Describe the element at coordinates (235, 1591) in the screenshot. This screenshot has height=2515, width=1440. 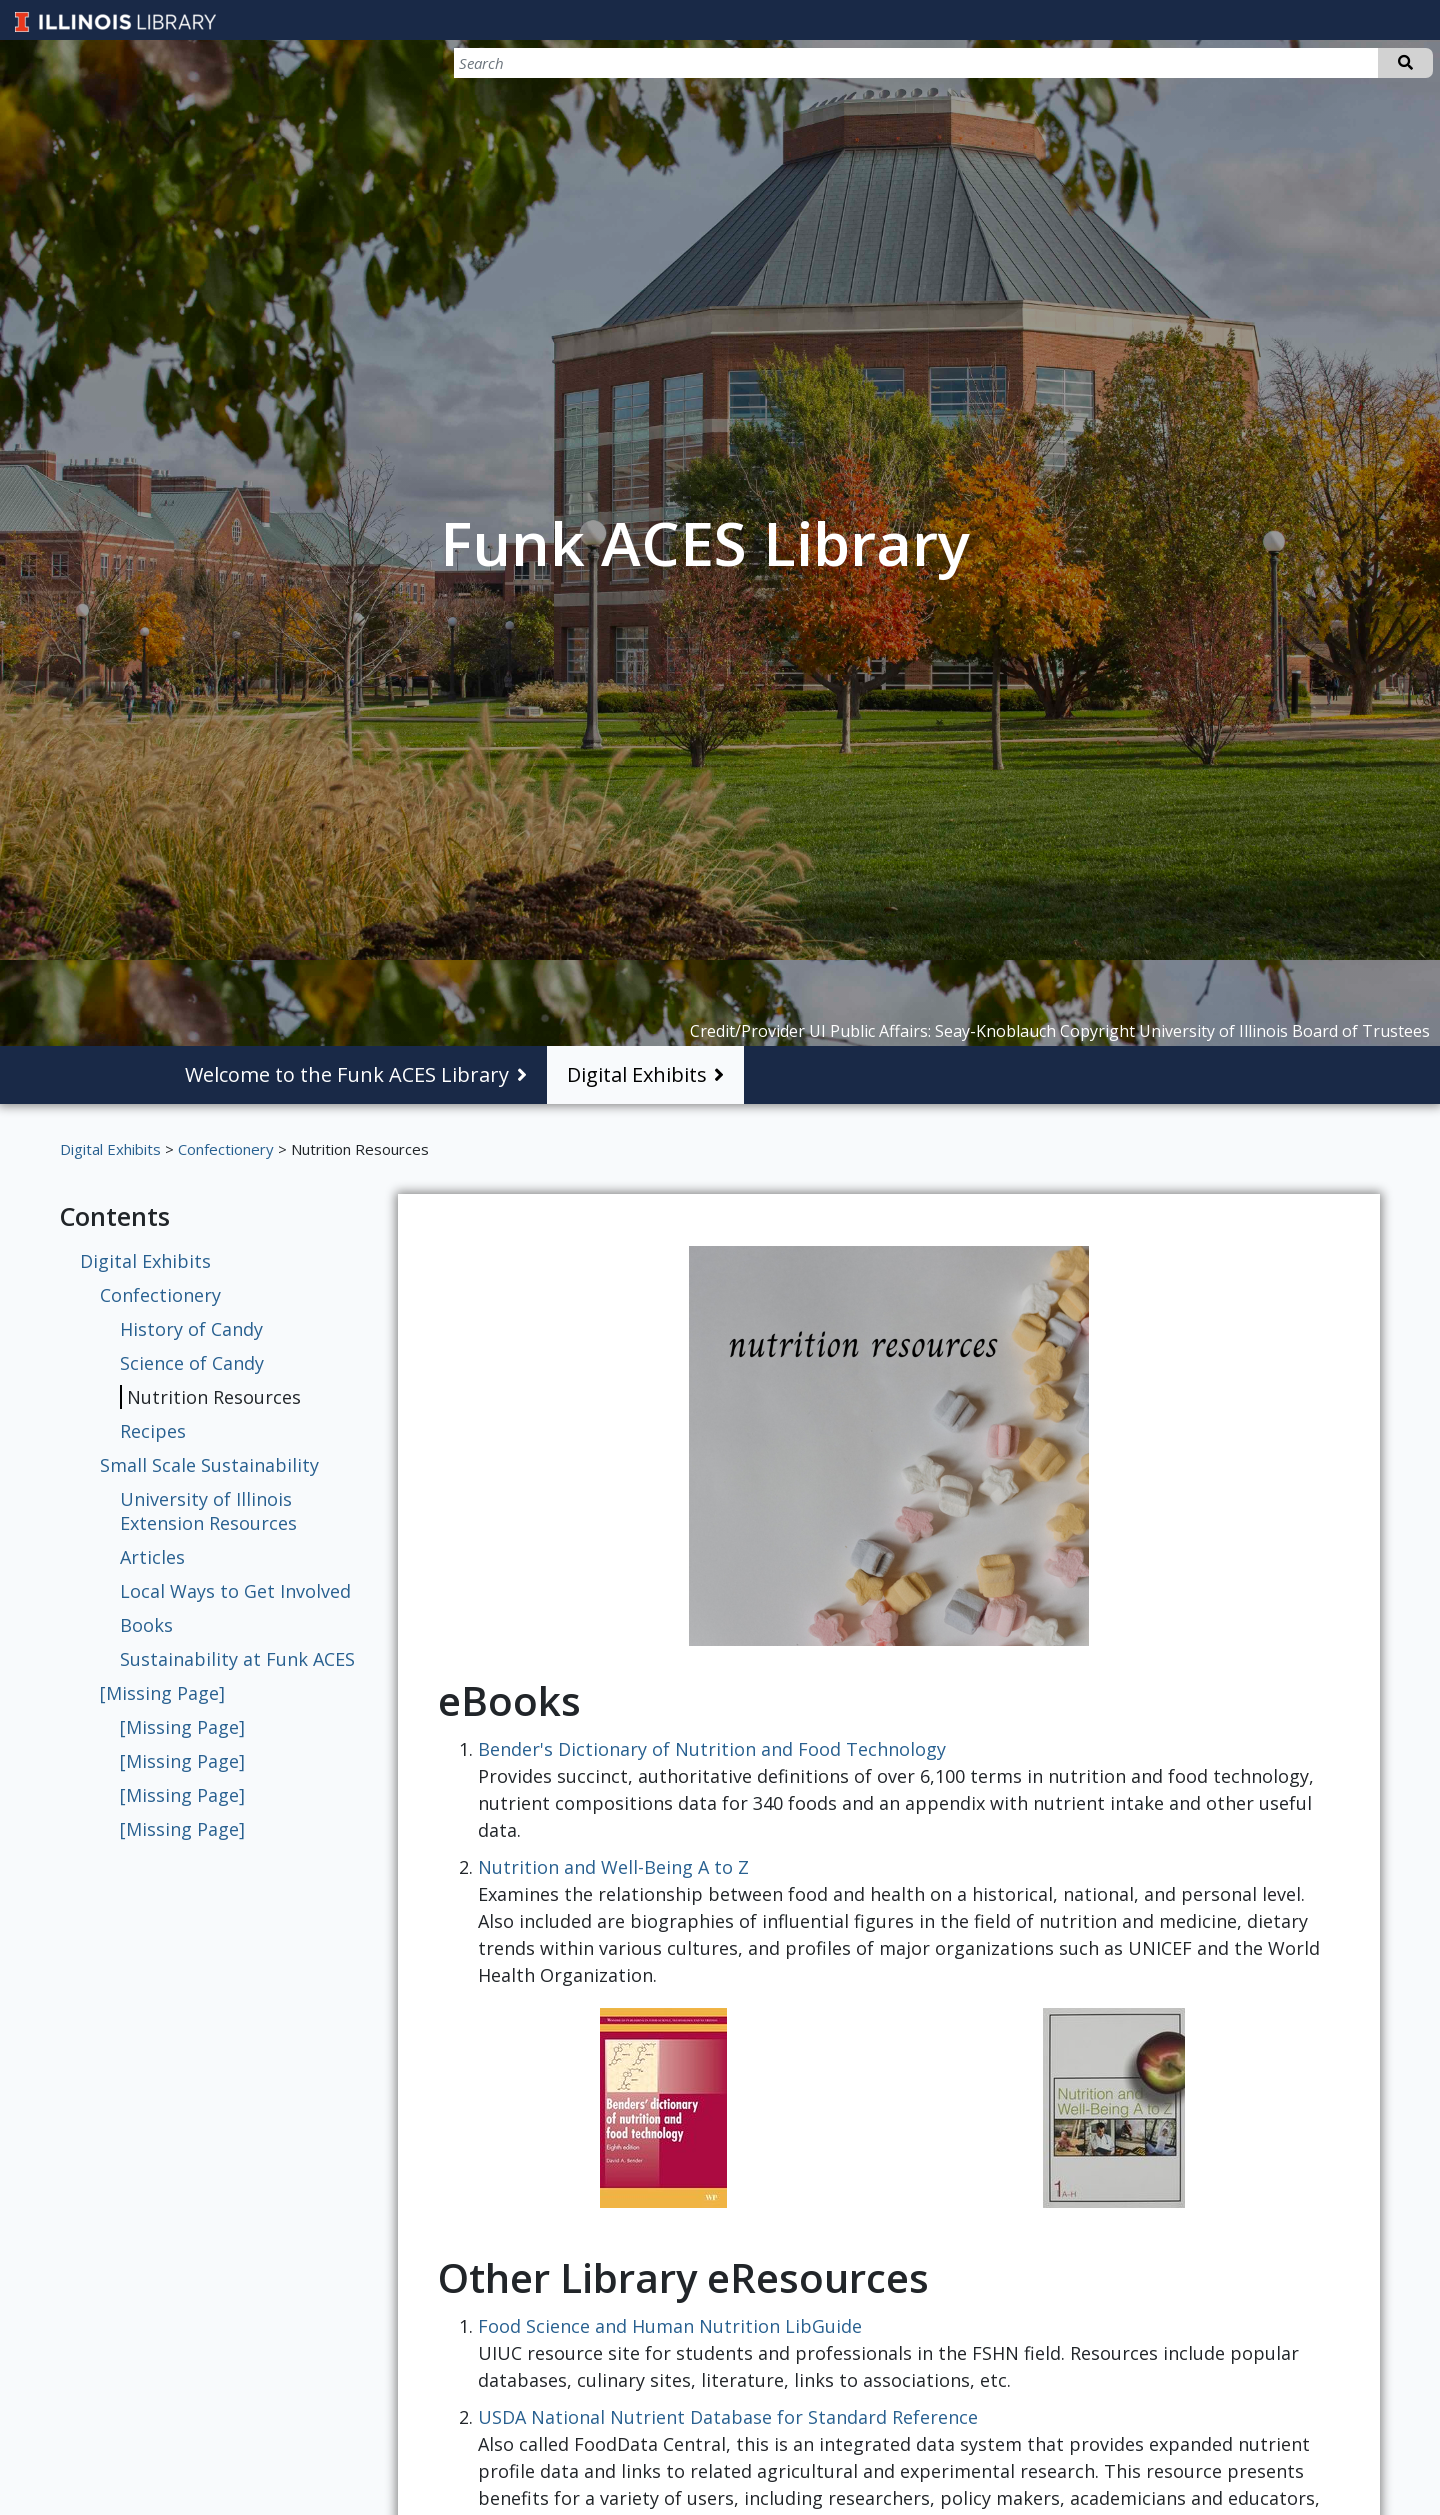
I see `Local Ways to Get Involved` at that location.